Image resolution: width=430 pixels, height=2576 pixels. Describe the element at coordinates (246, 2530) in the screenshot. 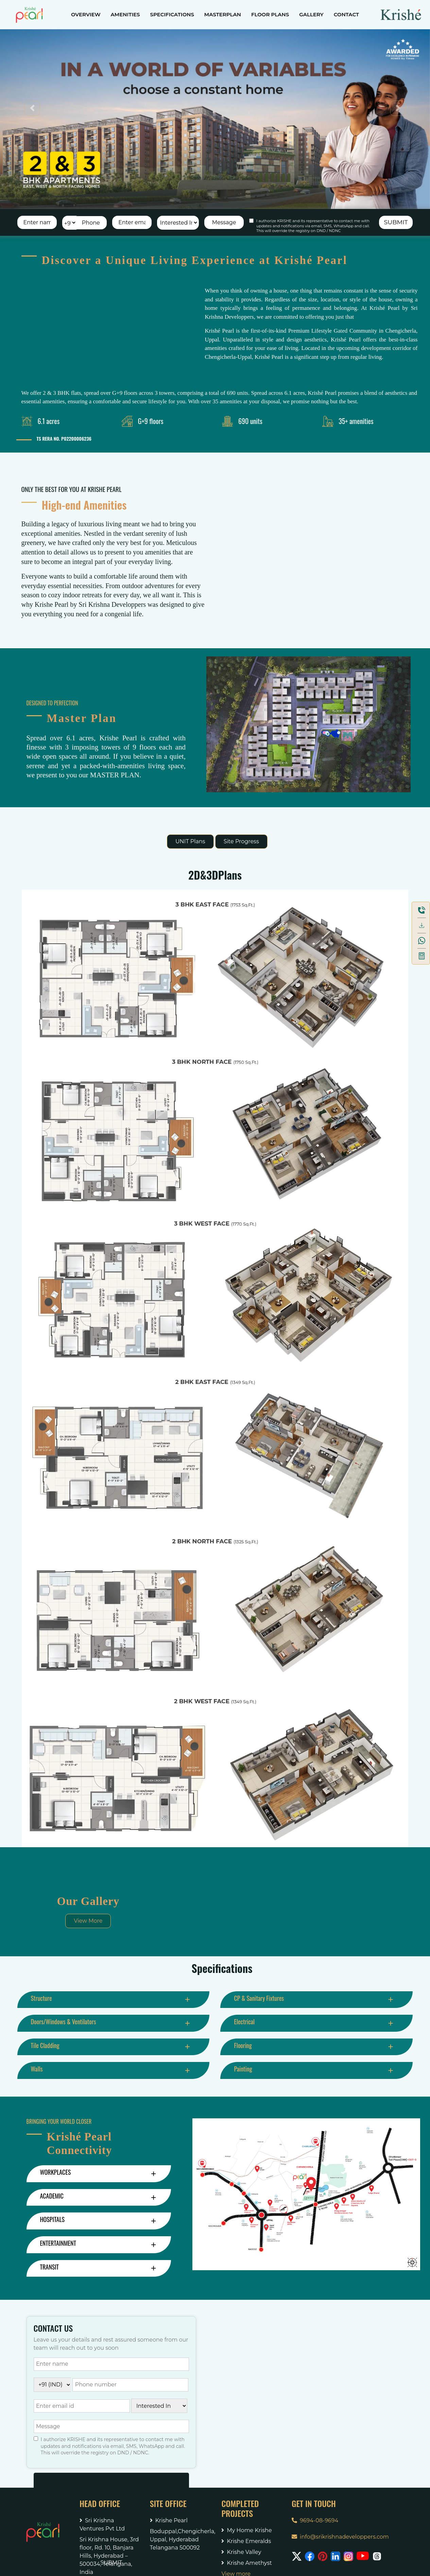

I see `My Home Krishe` at that location.